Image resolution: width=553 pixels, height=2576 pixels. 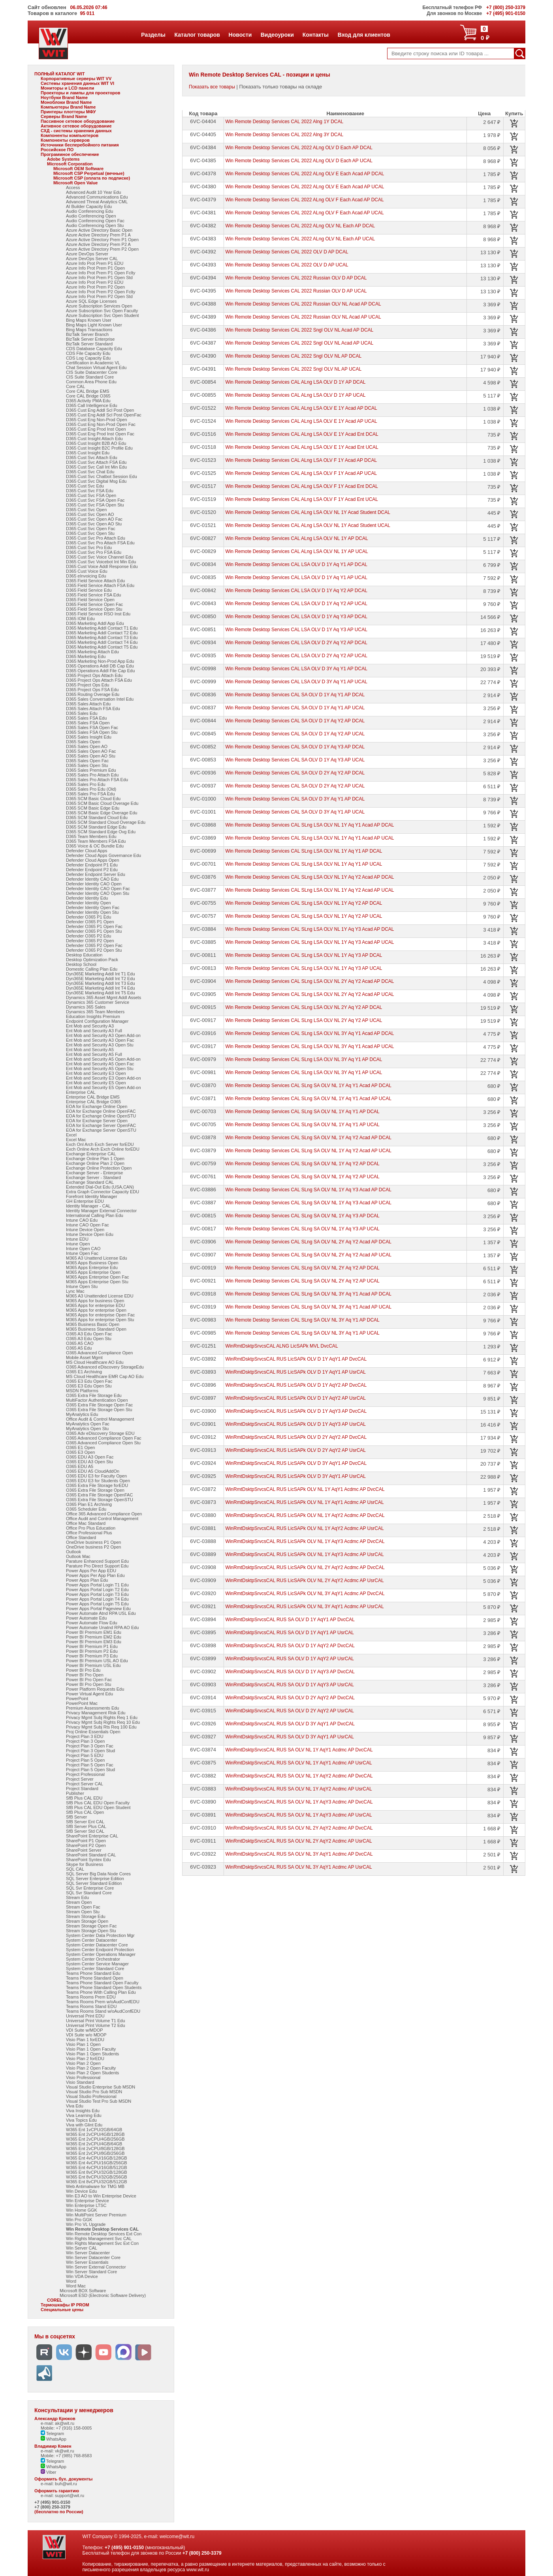 I want to click on Системы хранения данных WIT VI, so click(x=77, y=83).